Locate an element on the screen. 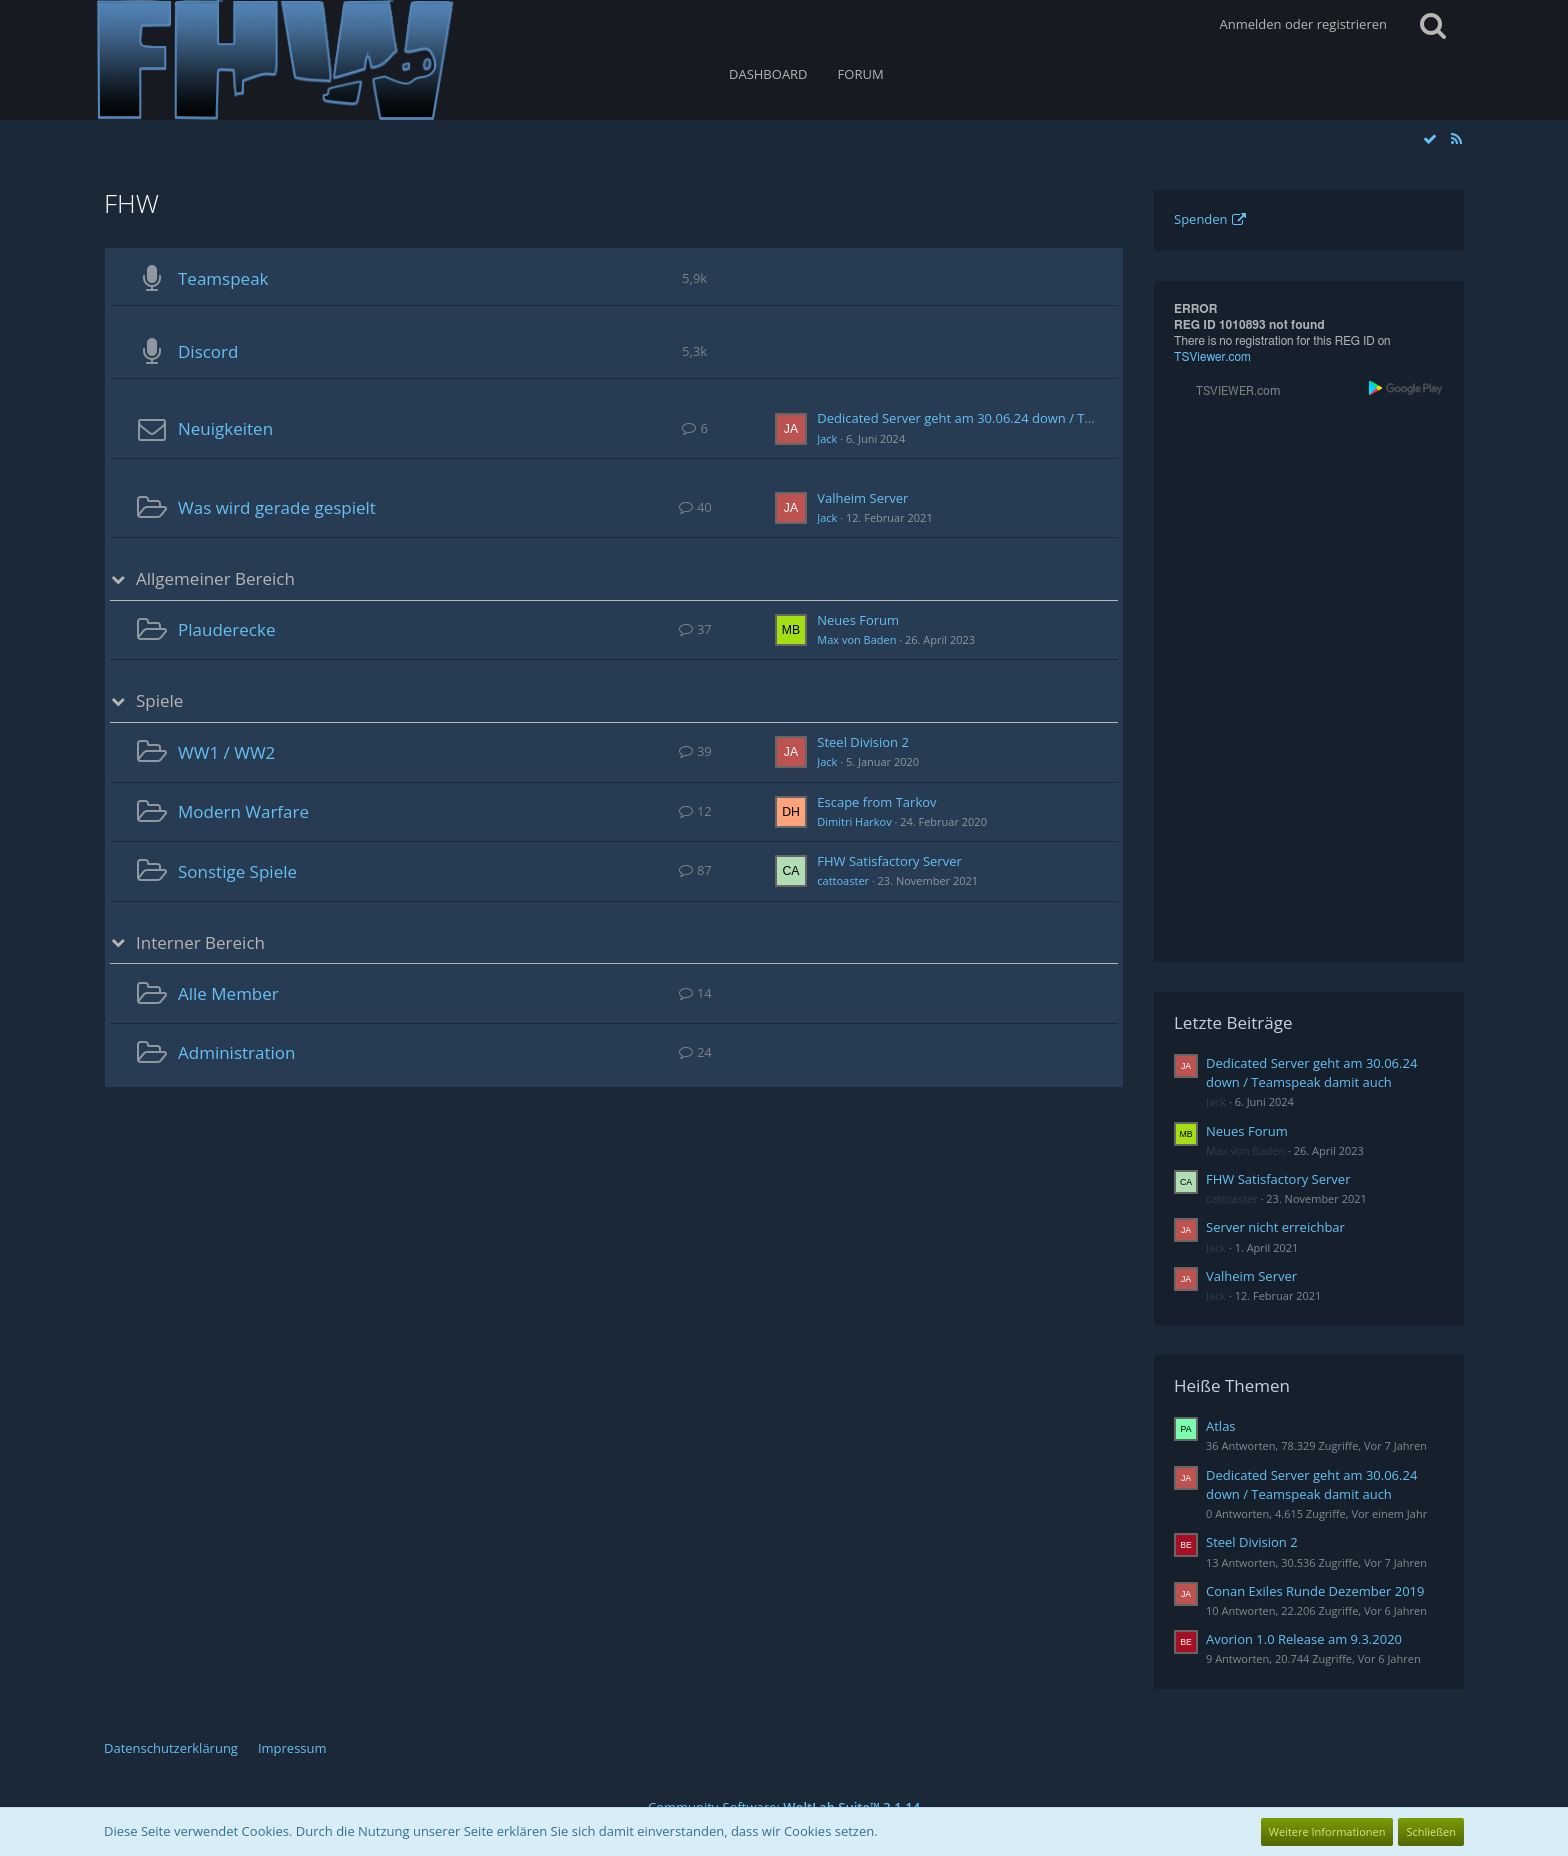 This screenshot has width=1568, height=1856. Steel Division 2 is located at coordinates (863, 742).